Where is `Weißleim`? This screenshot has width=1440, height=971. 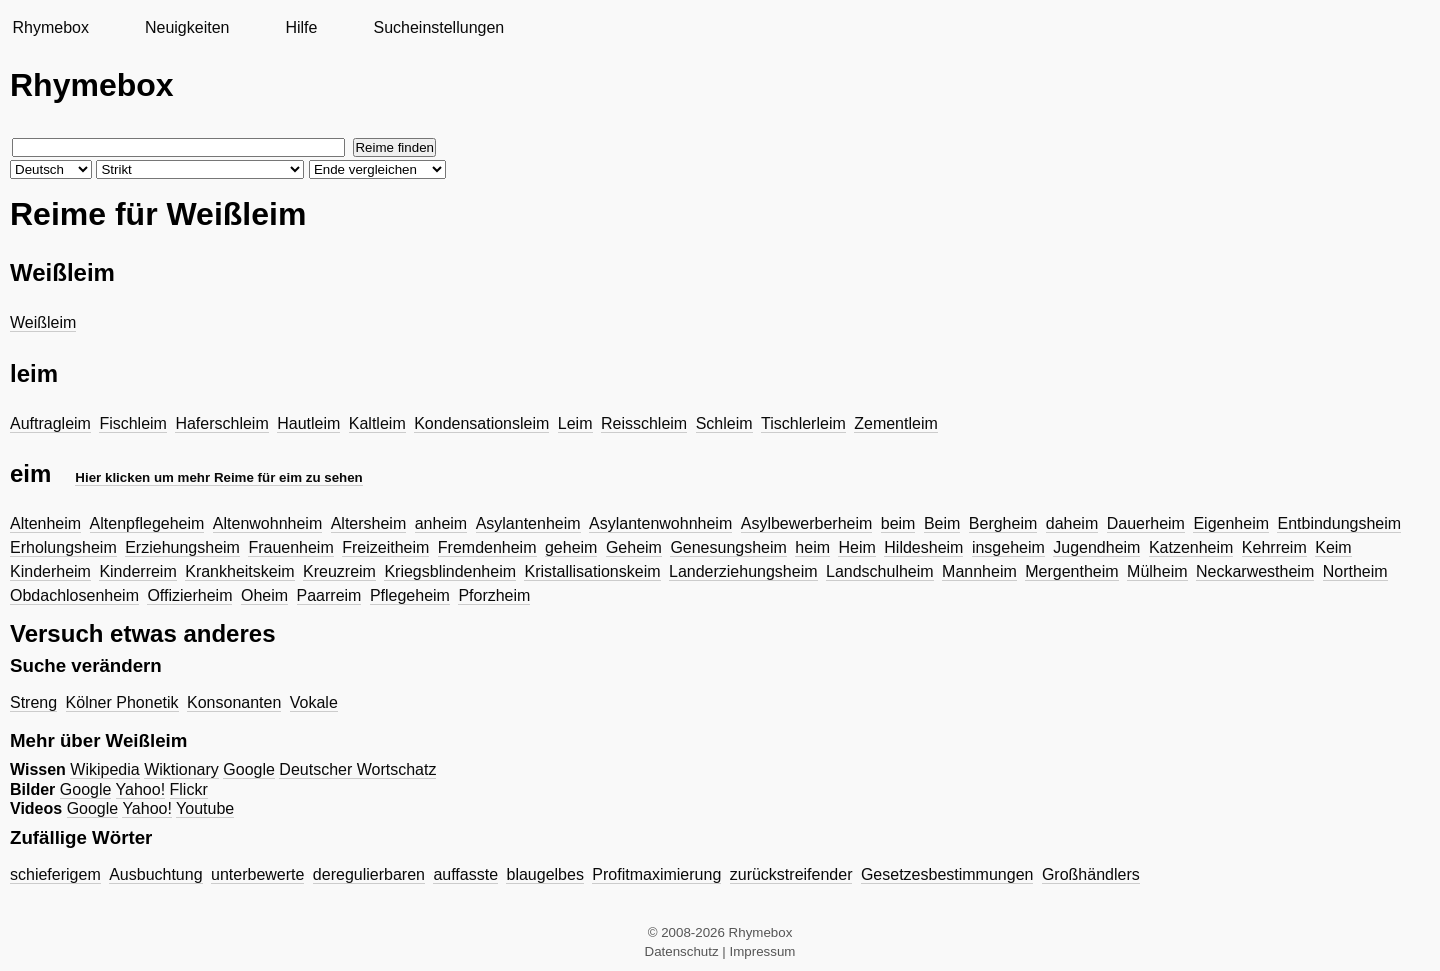
Weißleim is located at coordinates (43, 322).